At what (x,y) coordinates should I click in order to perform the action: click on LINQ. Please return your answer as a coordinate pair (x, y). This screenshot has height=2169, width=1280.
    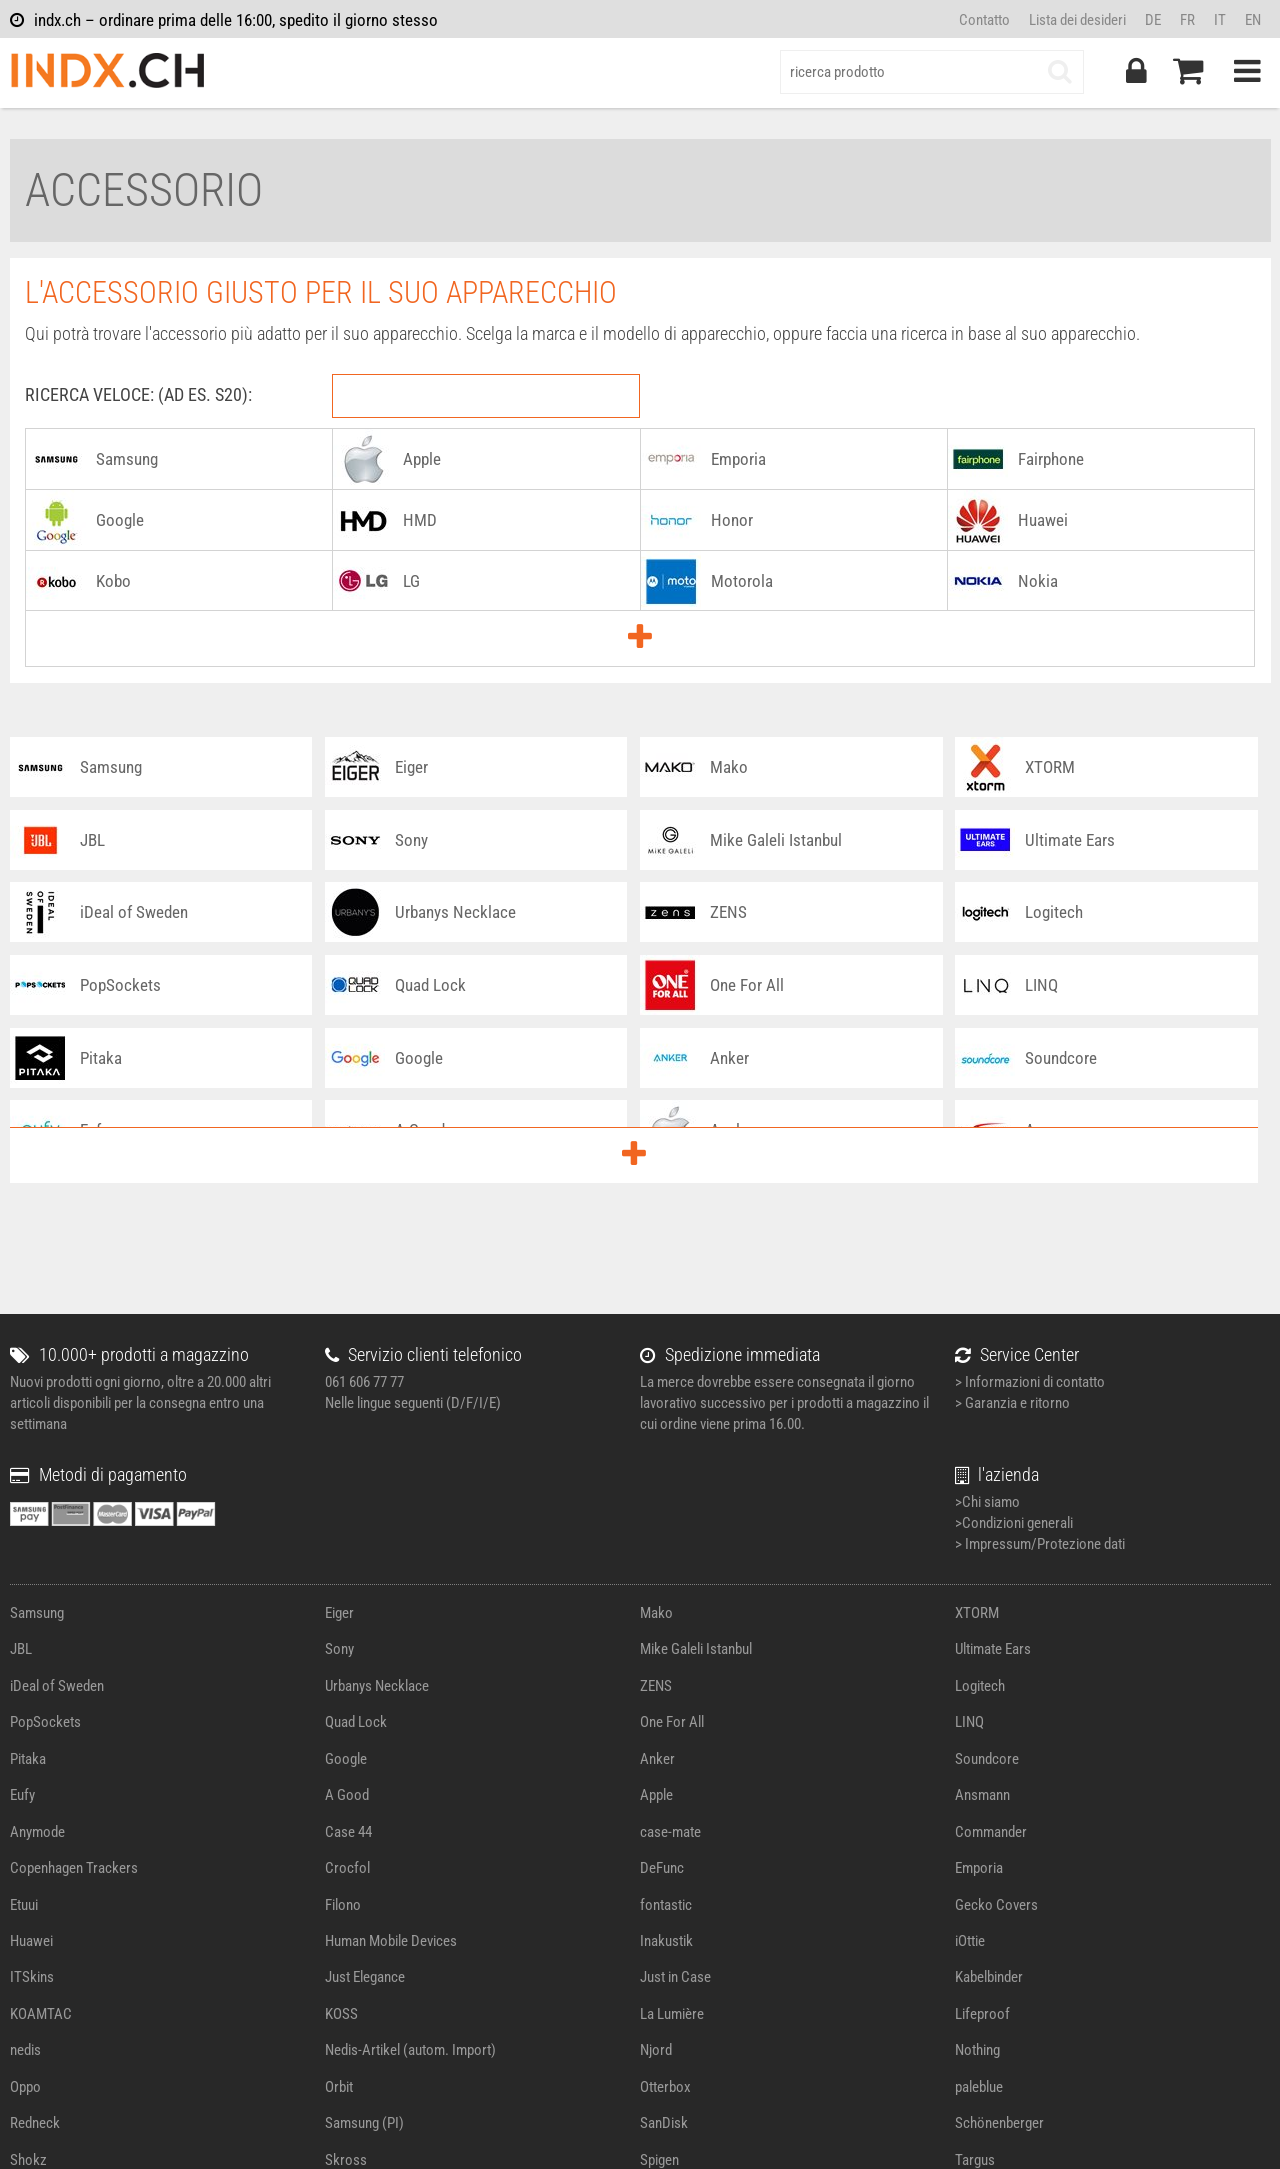
    Looking at the image, I should click on (969, 1722).